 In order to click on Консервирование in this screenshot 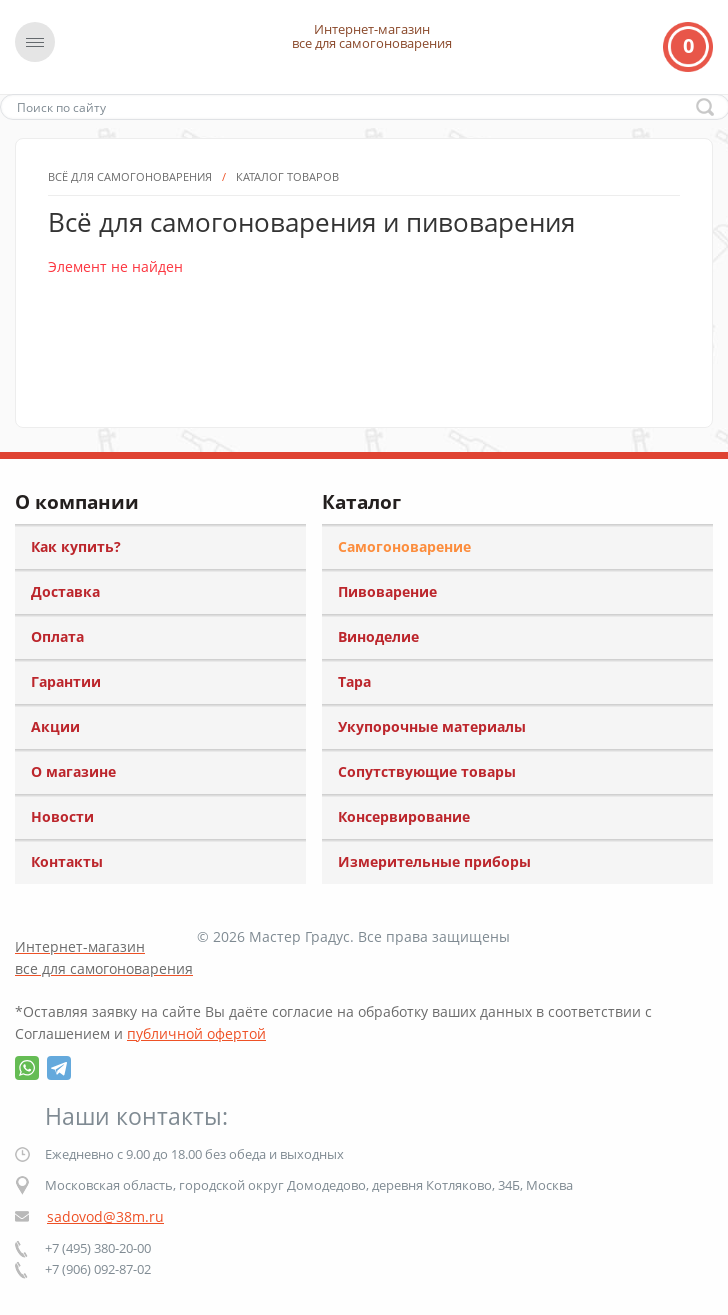, I will do `click(404, 816)`.